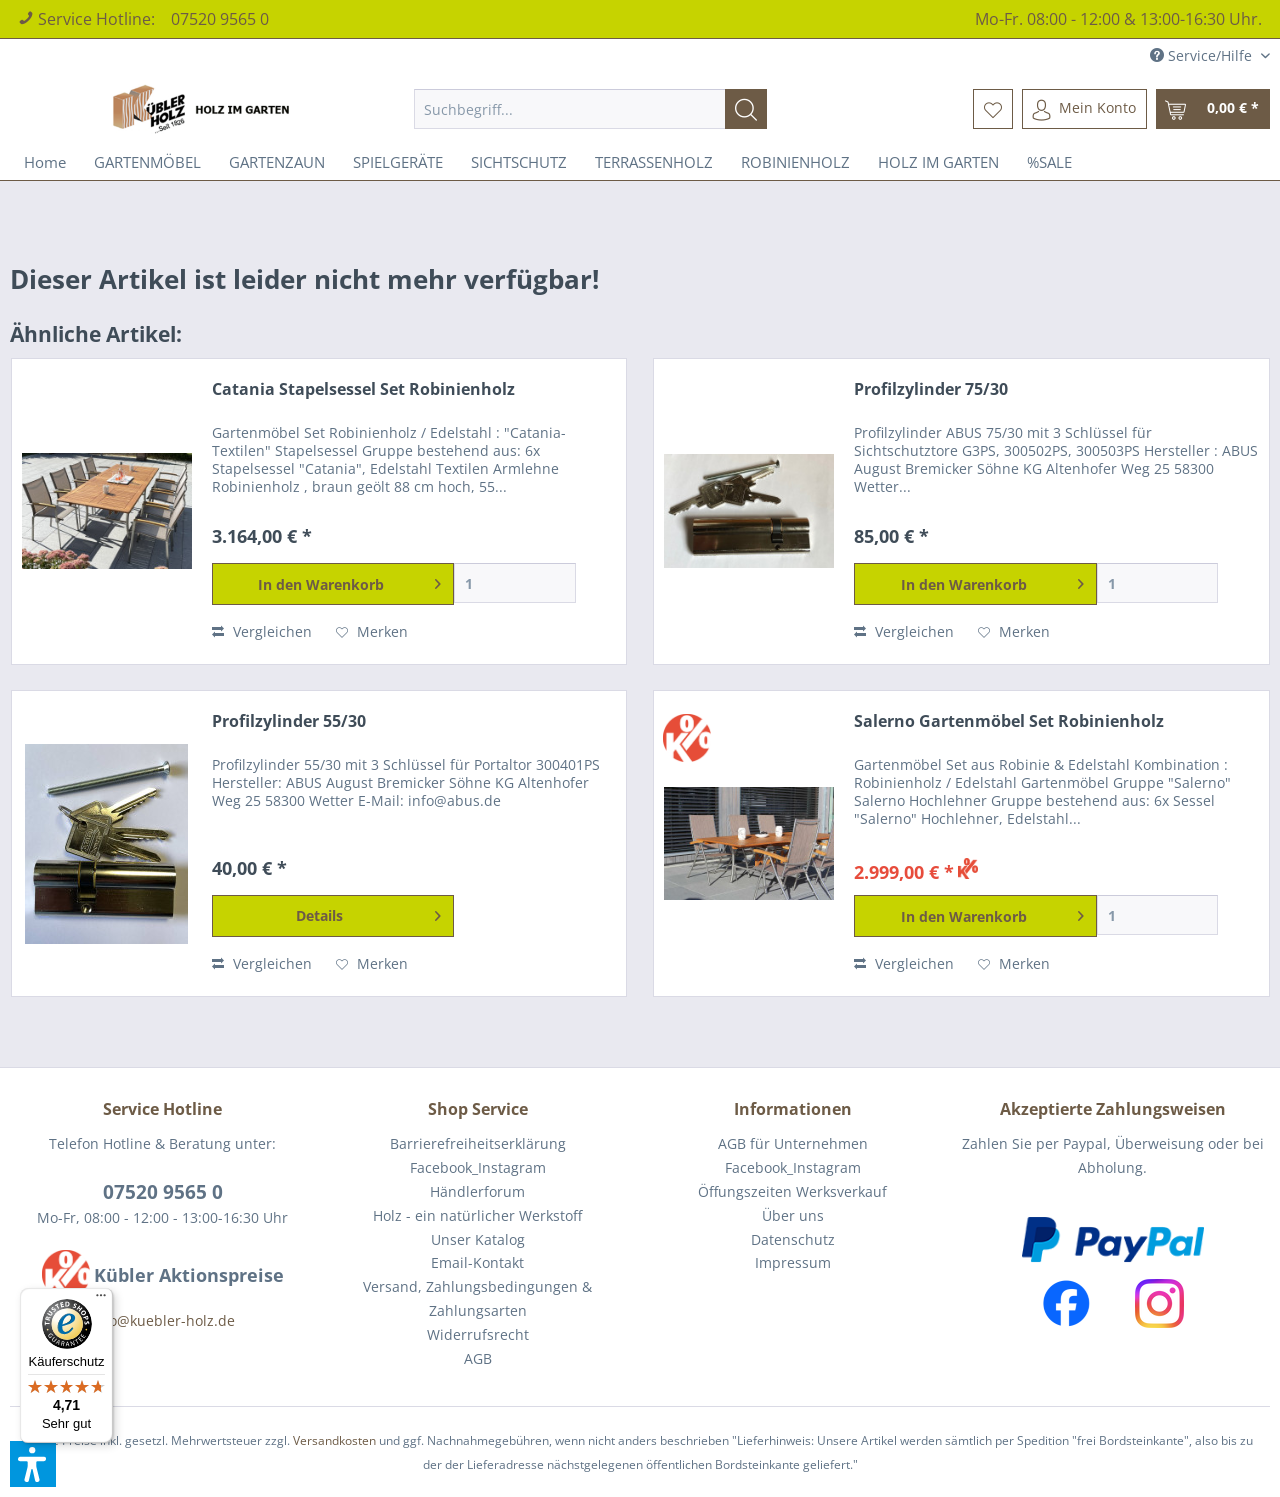 Image resolution: width=1280 pixels, height=1497 pixels. Describe the element at coordinates (334, 1440) in the screenshot. I see `Versandkosten` at that location.